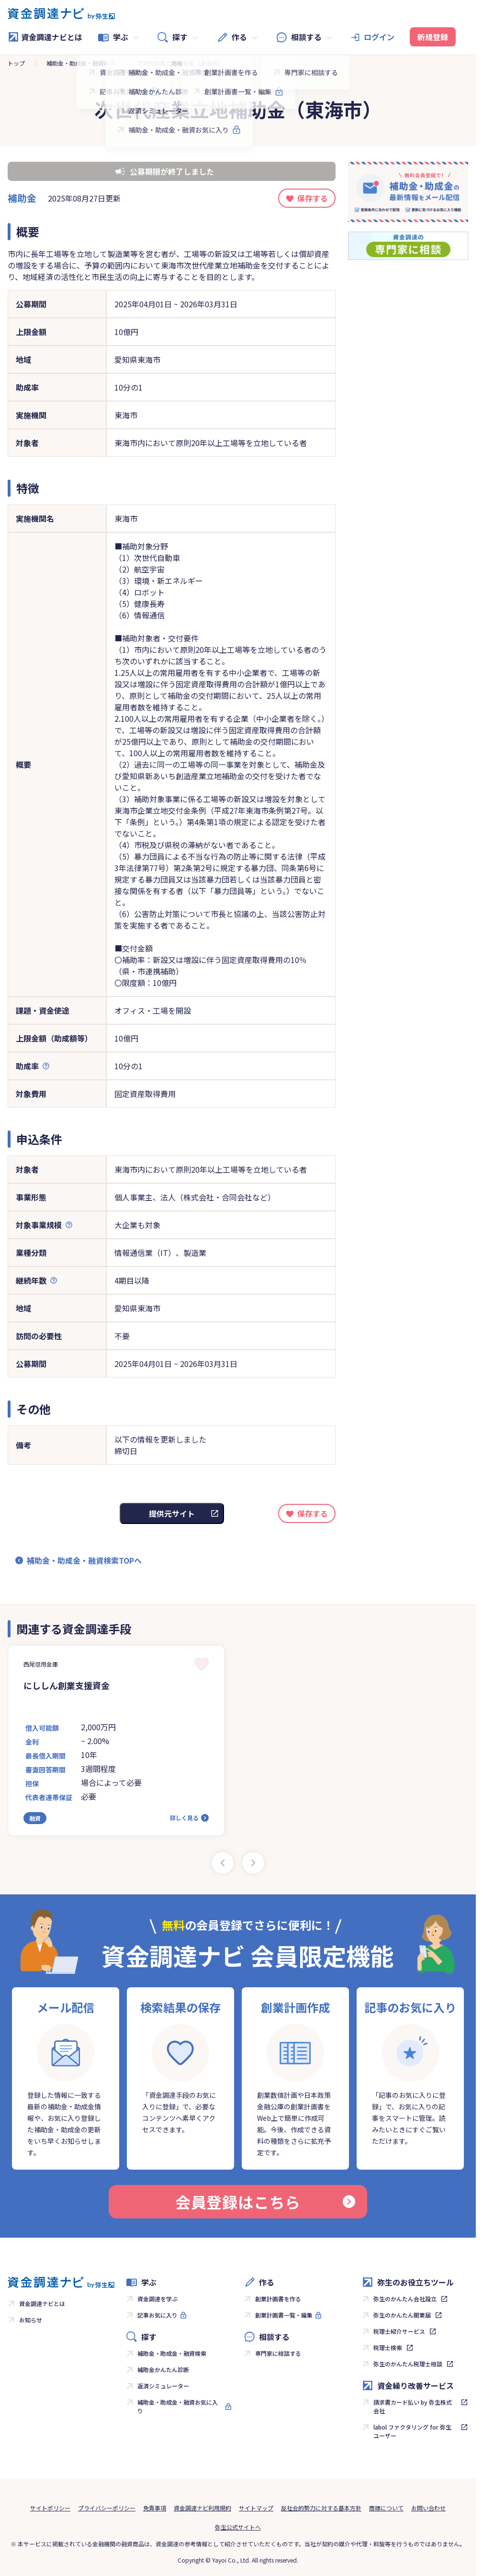 The width and height of the screenshot is (483, 2576). Describe the element at coordinates (177, 2406) in the screenshot. I see `補助金・助成金・融資お気に入り` at that location.